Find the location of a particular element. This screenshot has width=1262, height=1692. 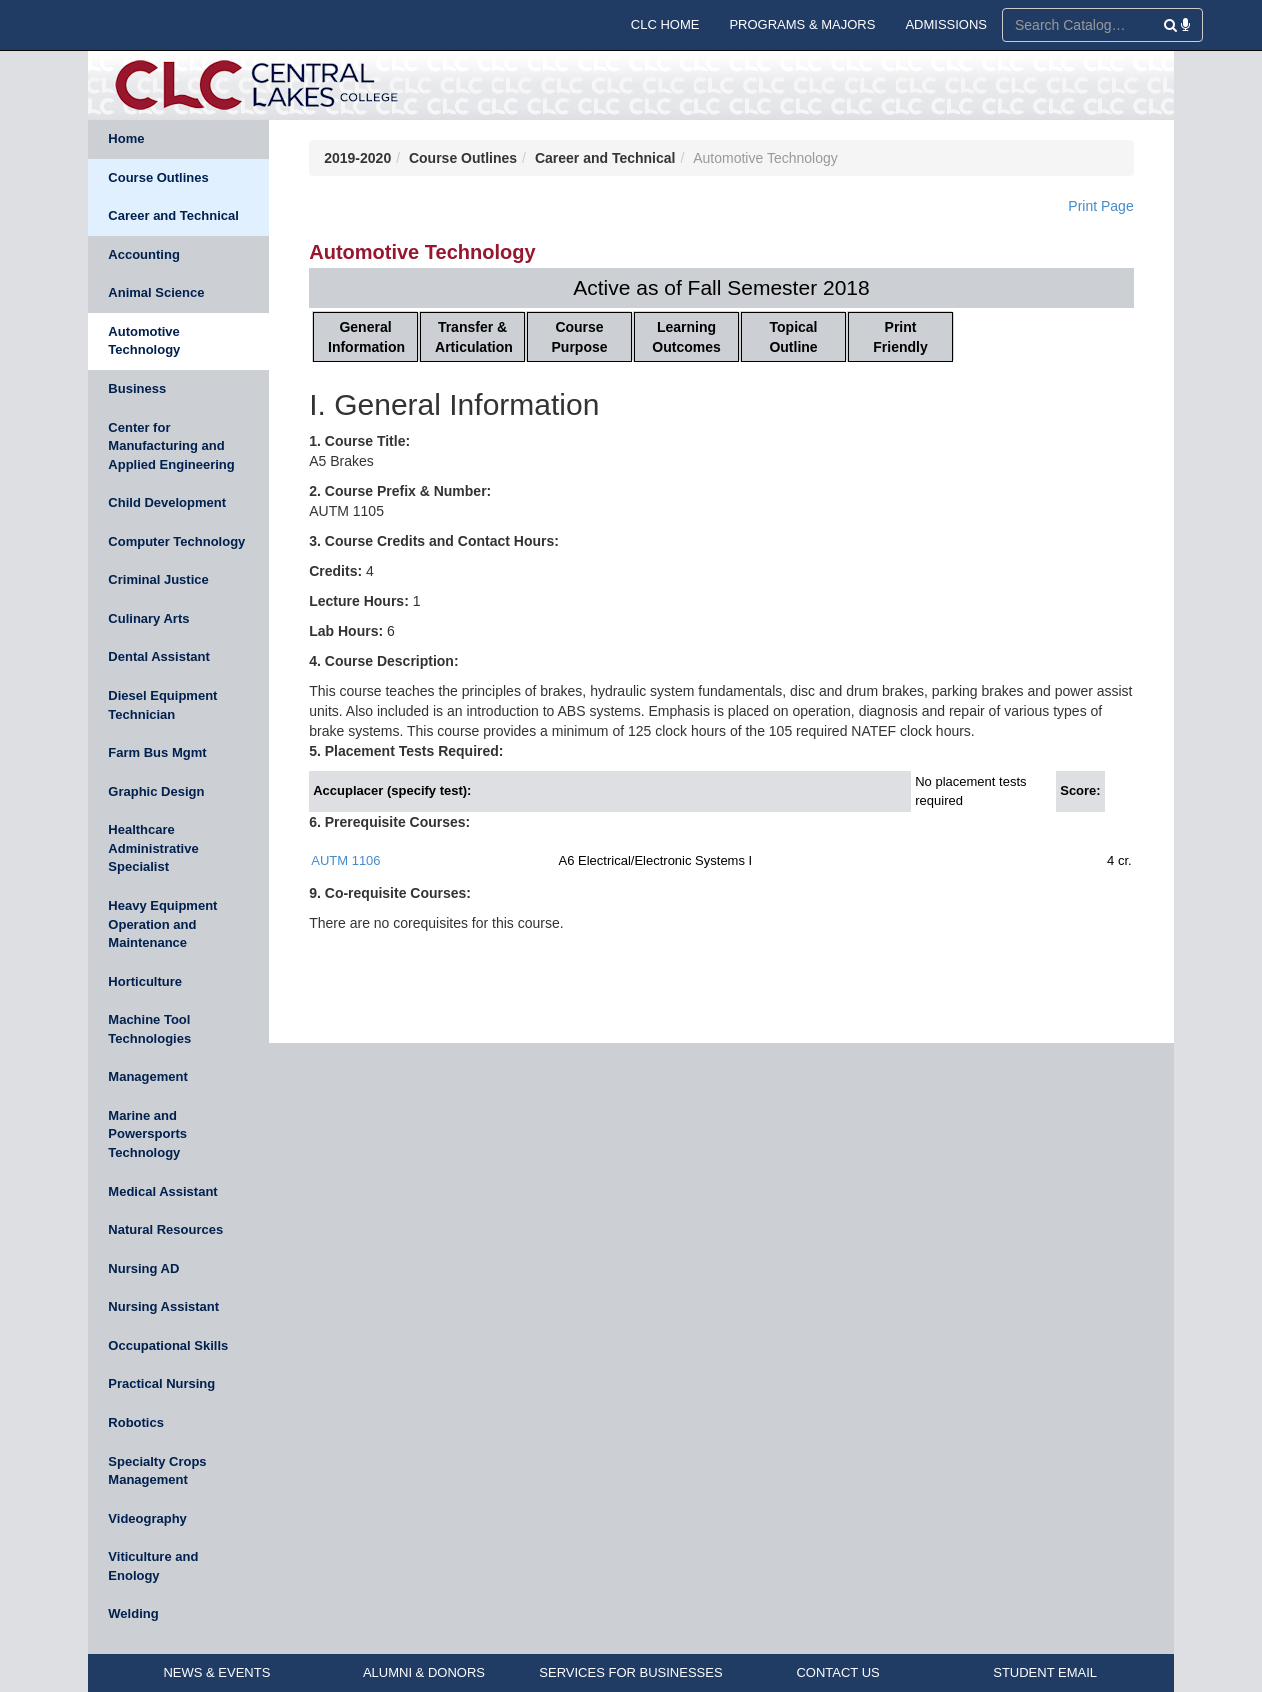

Medical Assistant is located at coordinates (162, 1191).